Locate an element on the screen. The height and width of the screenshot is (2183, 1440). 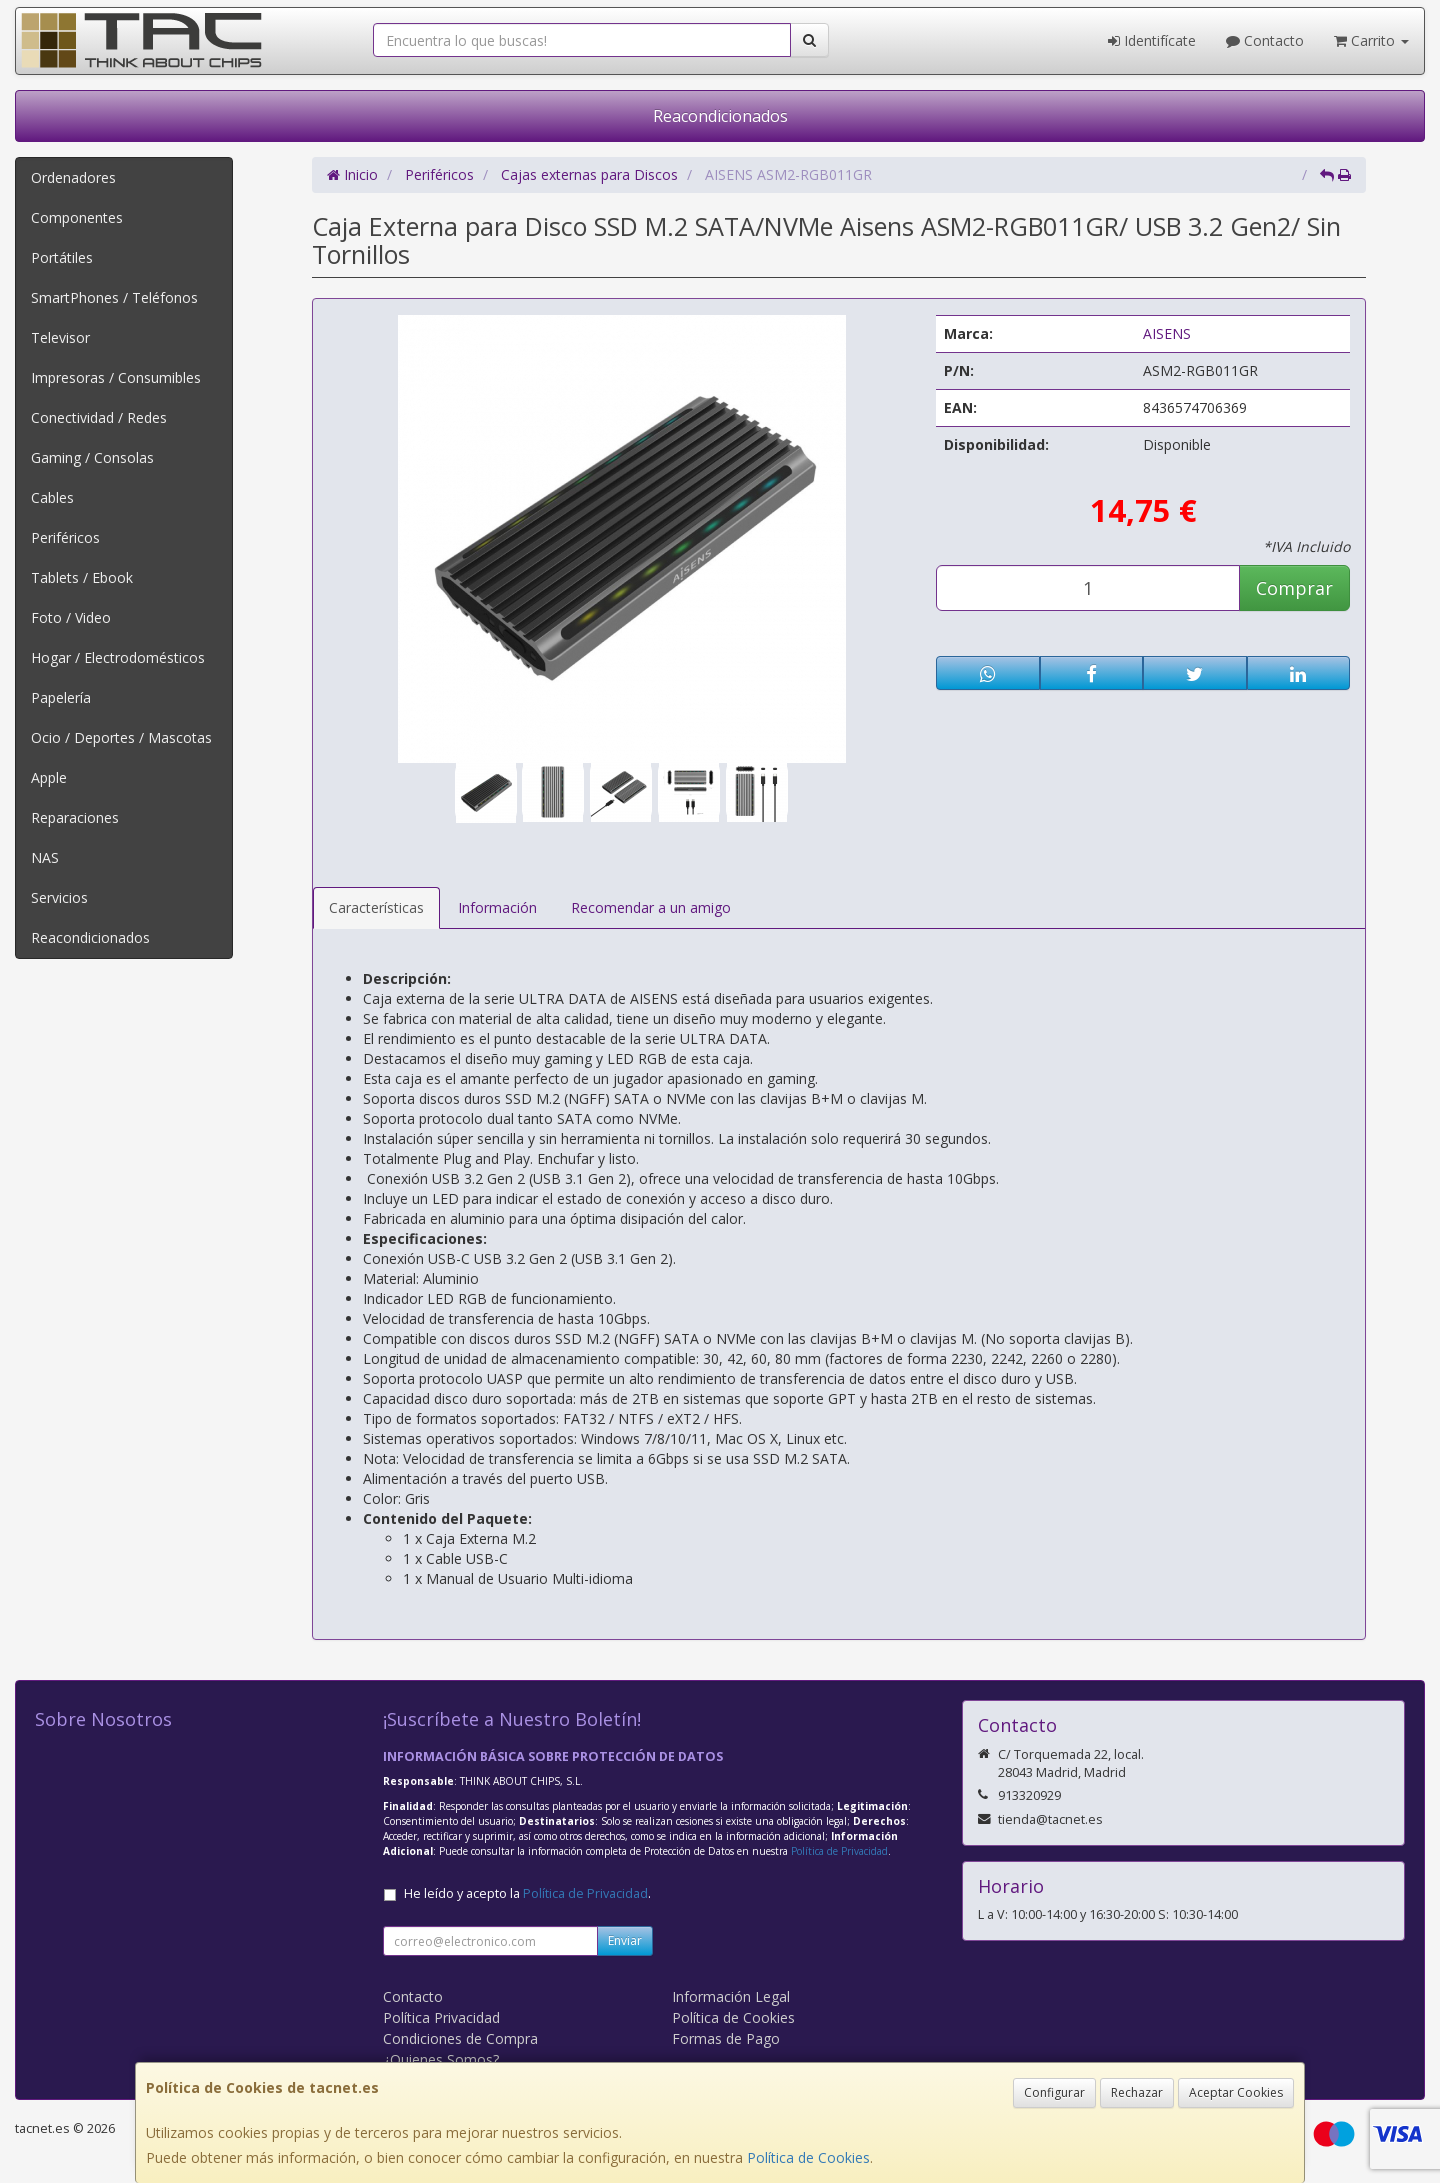
Condiciones de Compra is located at coordinates (460, 2038).